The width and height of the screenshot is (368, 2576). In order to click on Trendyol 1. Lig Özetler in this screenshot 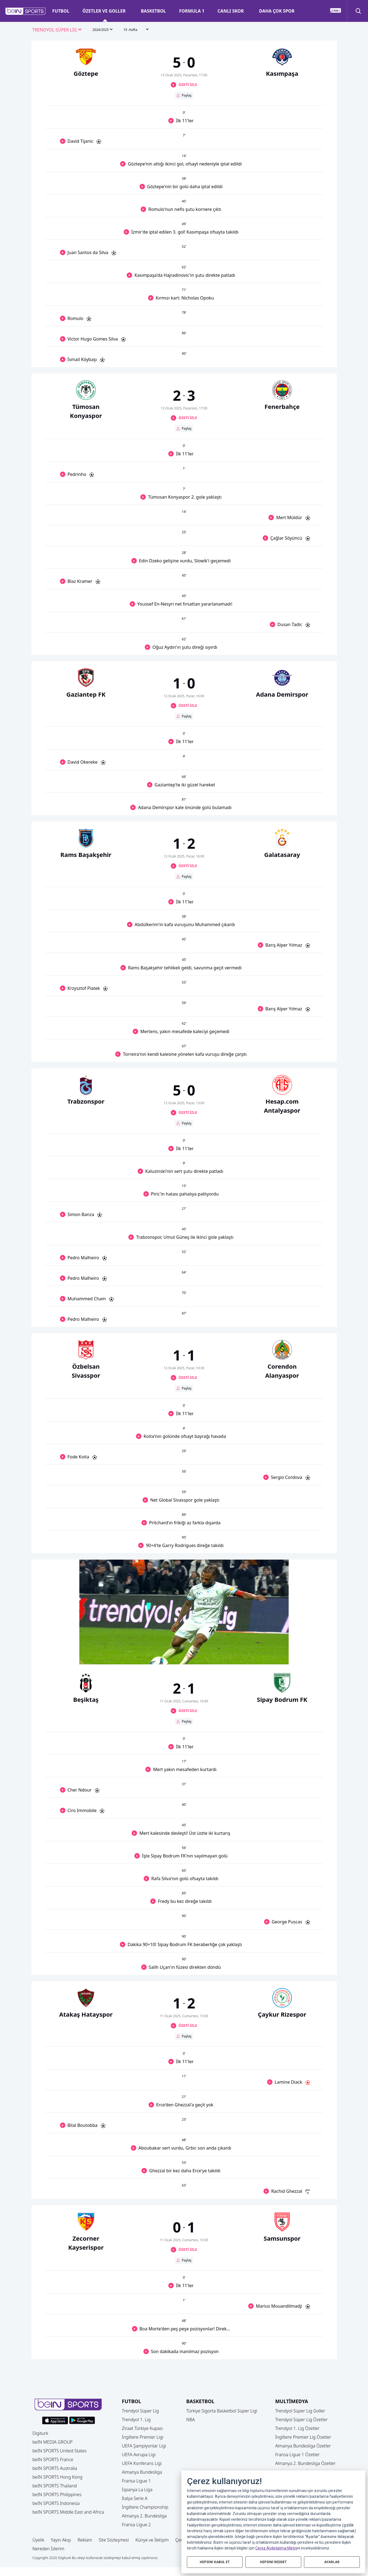, I will do `click(297, 2428)`.